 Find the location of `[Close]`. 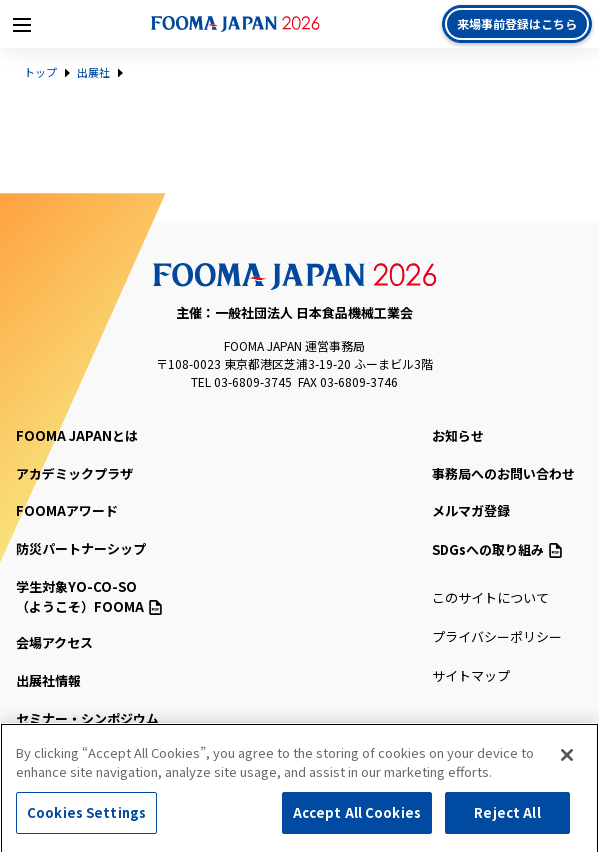

[Close] is located at coordinates (567, 764).